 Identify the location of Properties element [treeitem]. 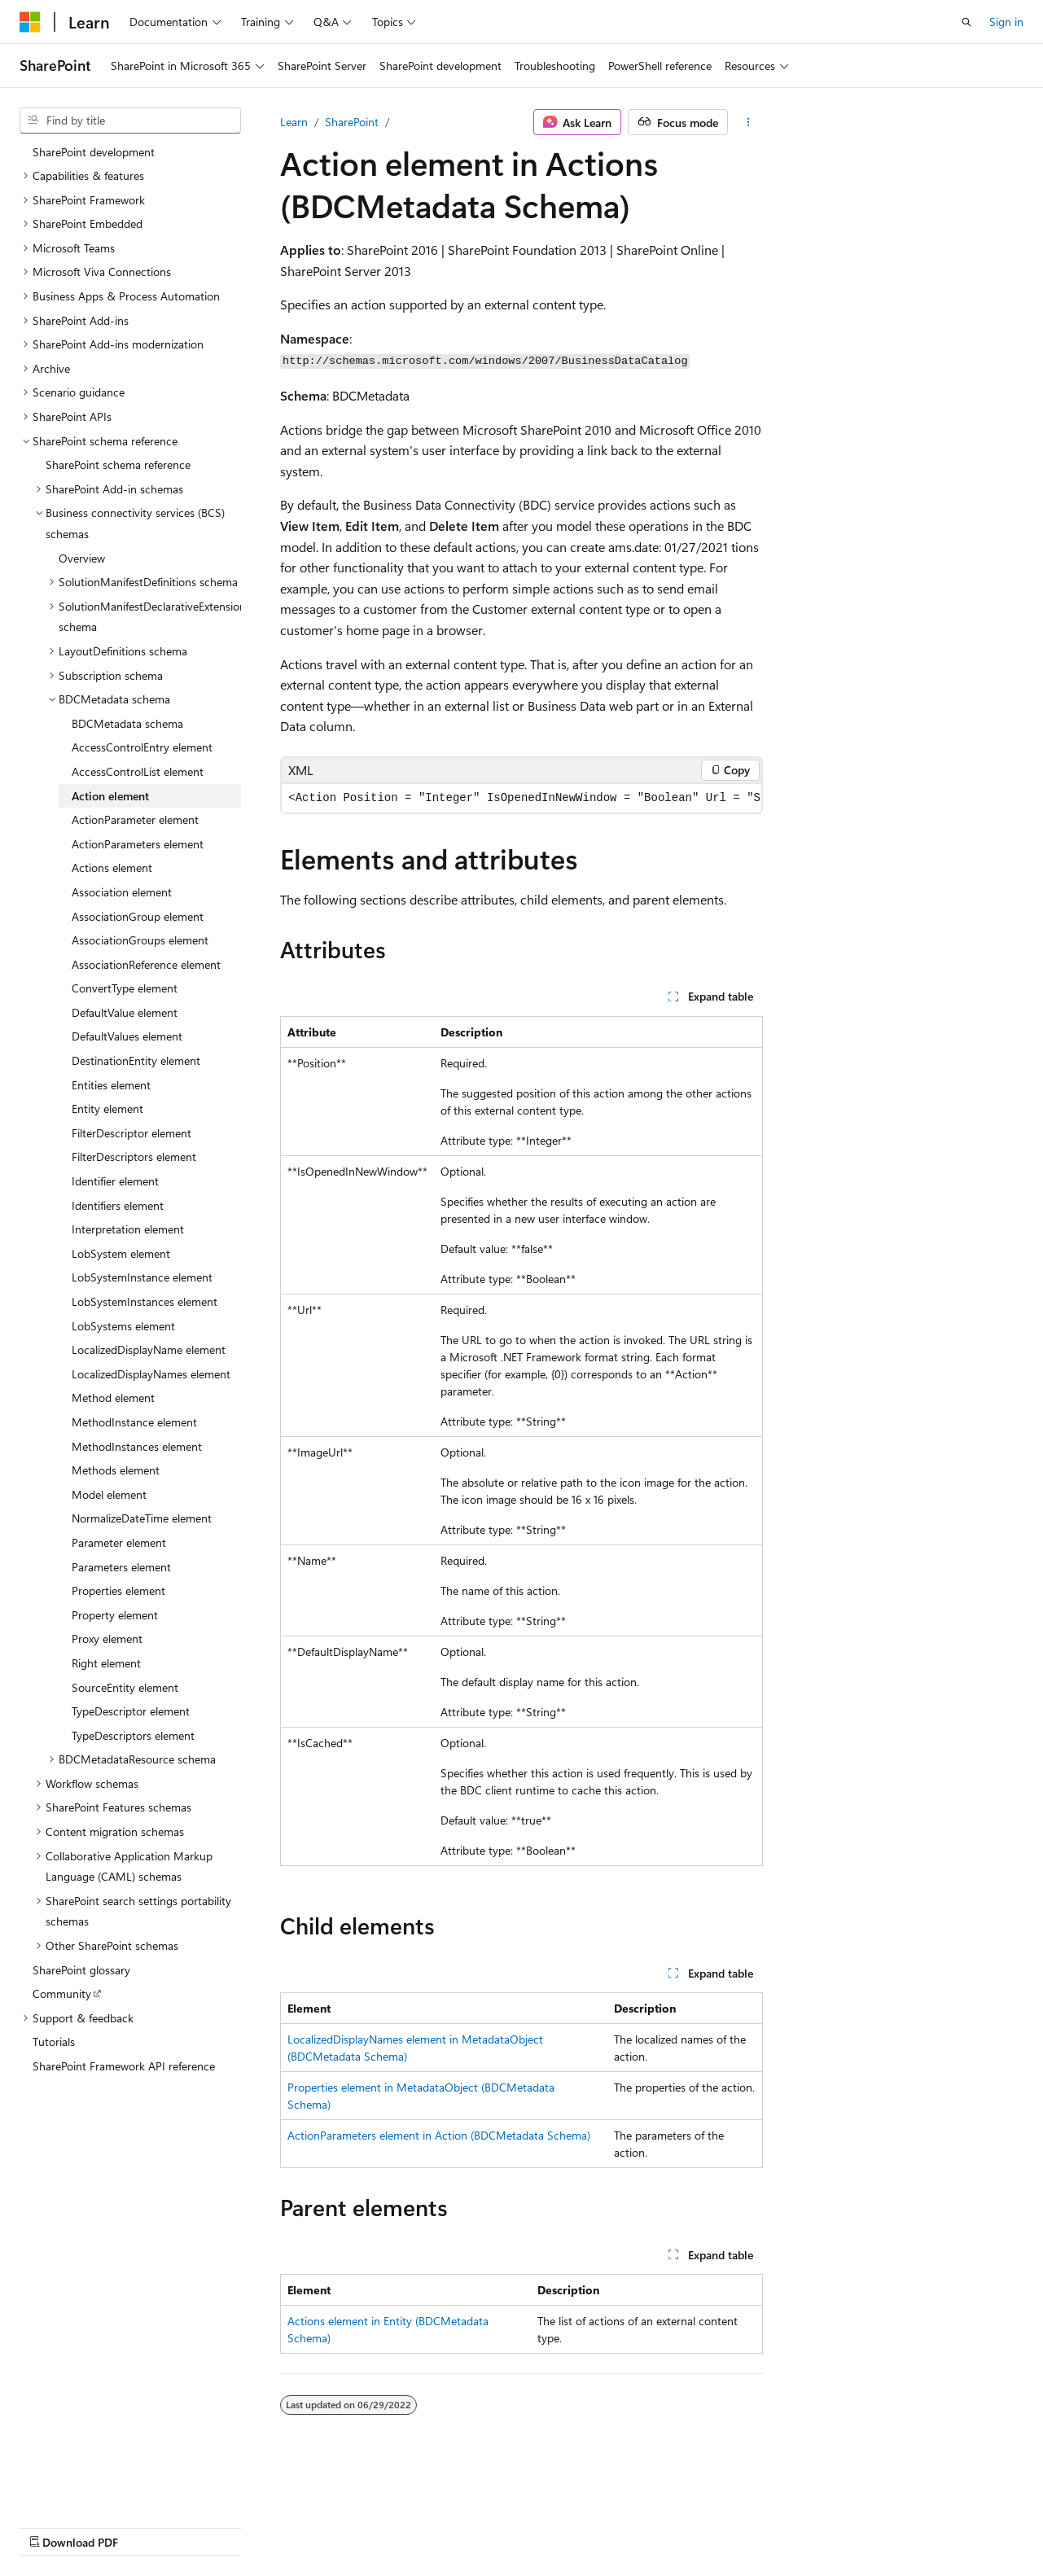
(118, 1590).